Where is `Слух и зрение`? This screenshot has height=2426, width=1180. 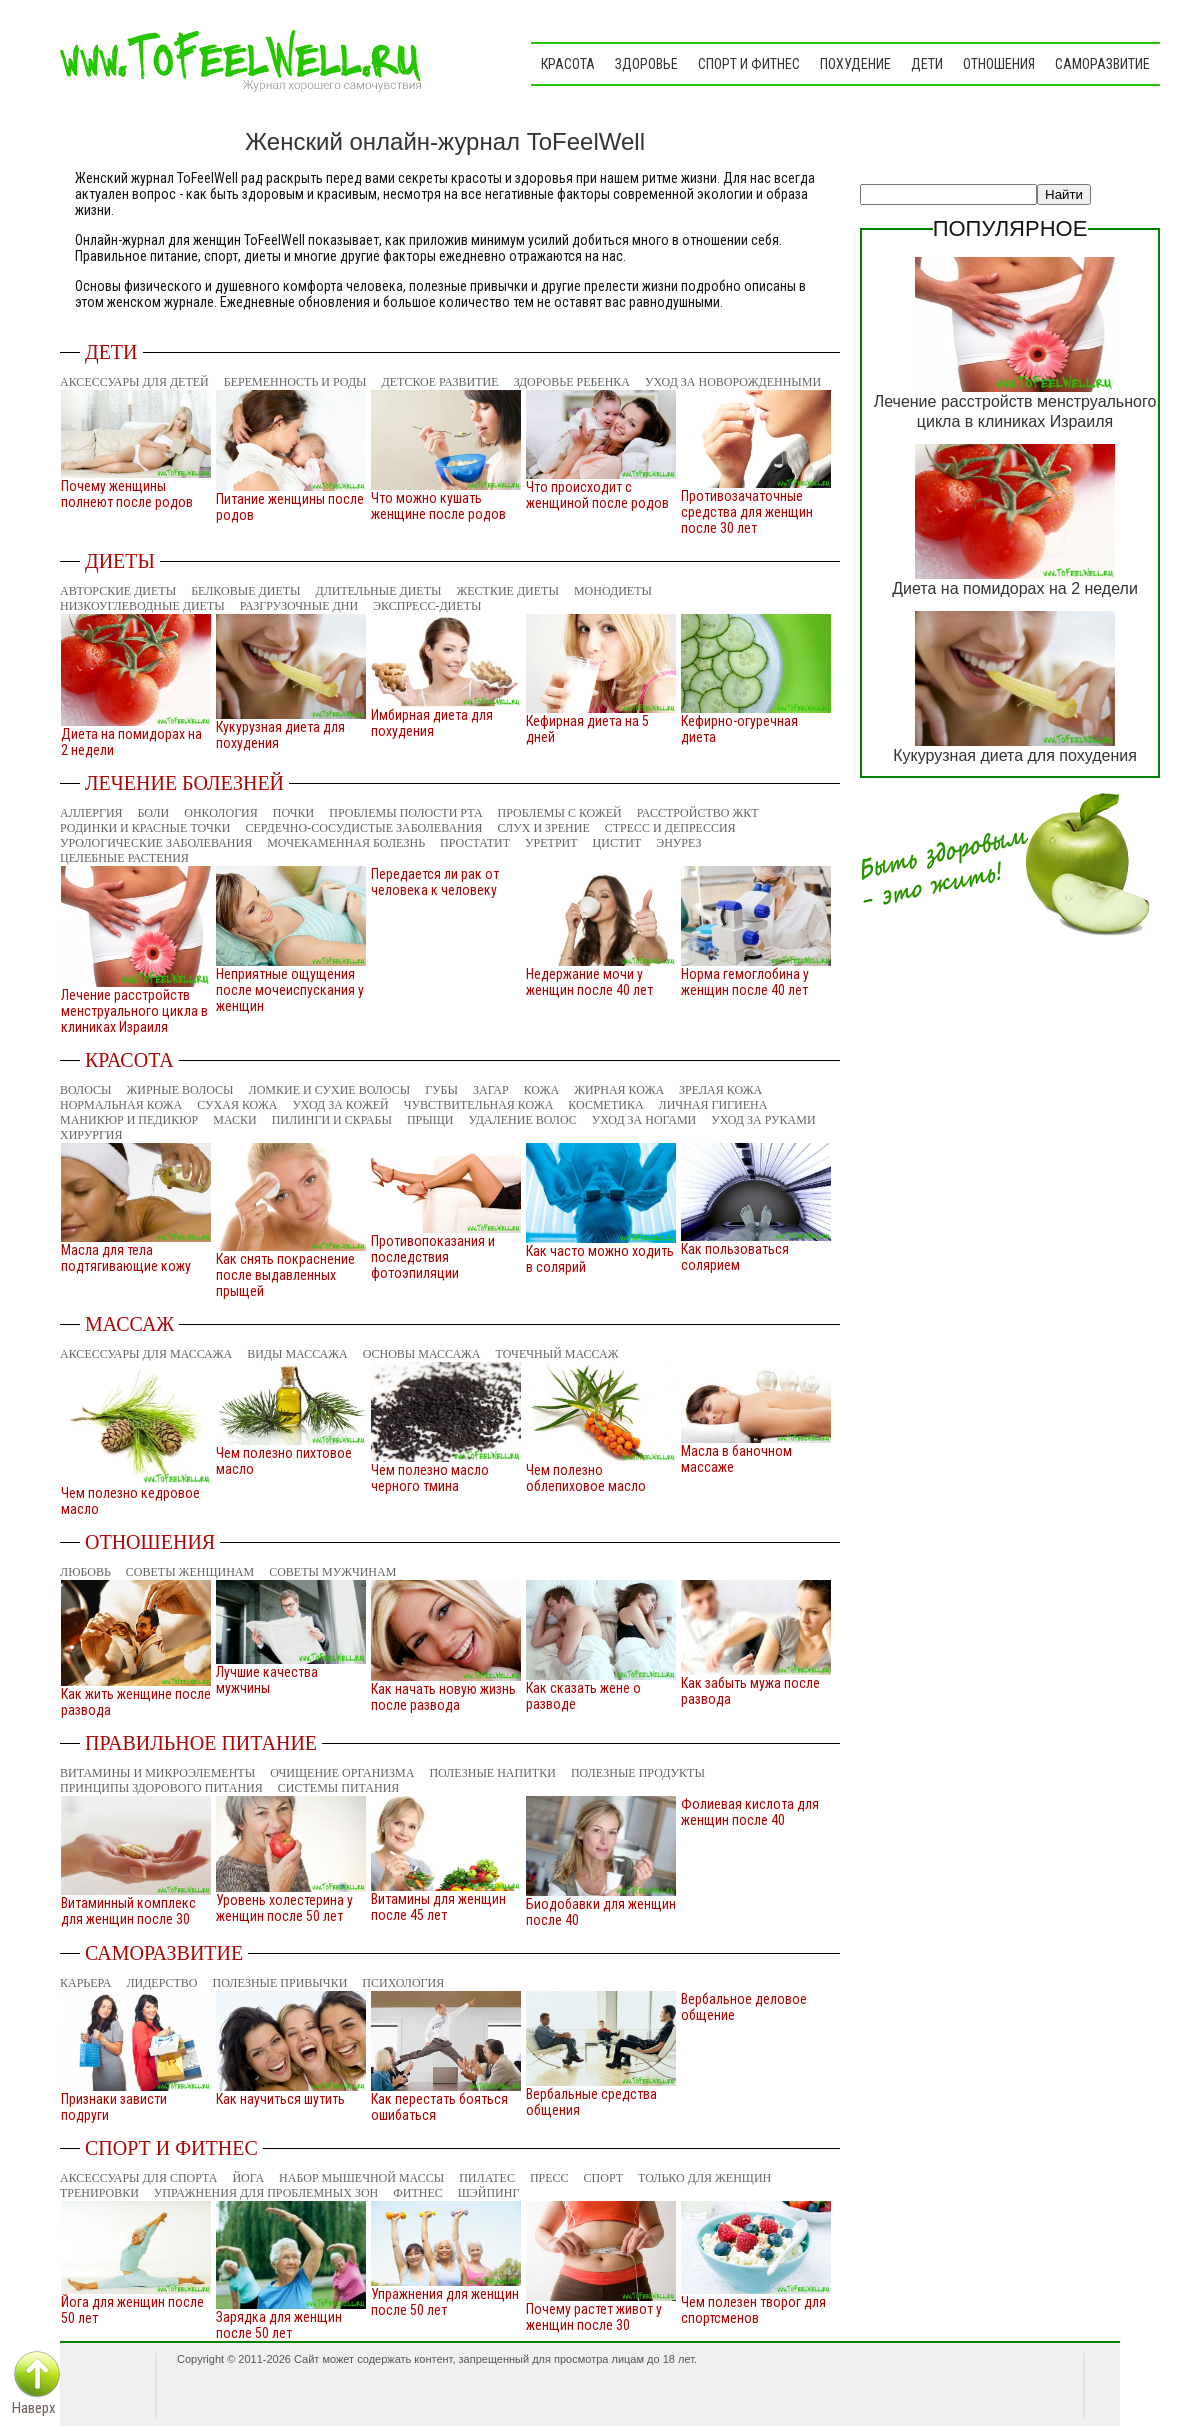
Слух и зрение is located at coordinates (543, 828).